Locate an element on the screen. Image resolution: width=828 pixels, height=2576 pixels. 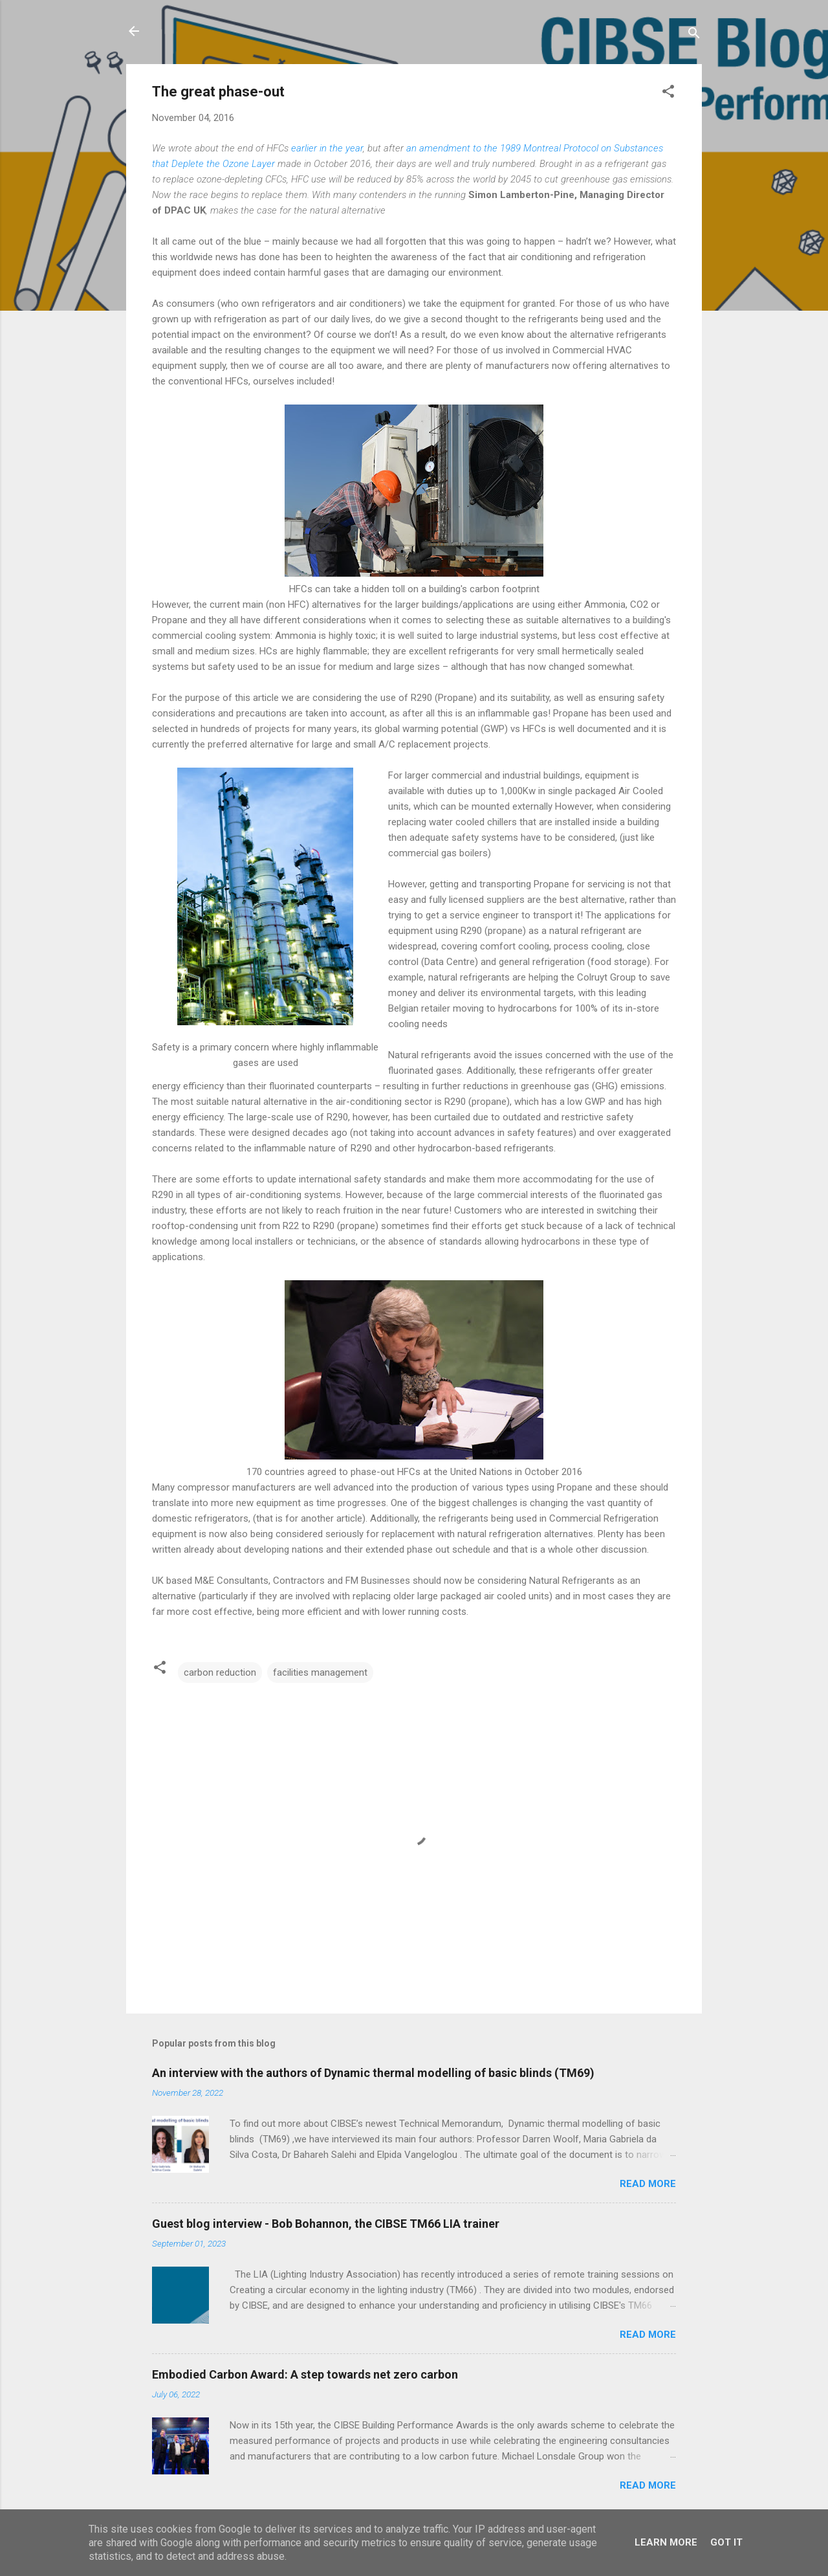
Guest blog interview - Bob Bohannon, the CIBSE TM66 LIA trainer is located at coordinates (325, 2223).